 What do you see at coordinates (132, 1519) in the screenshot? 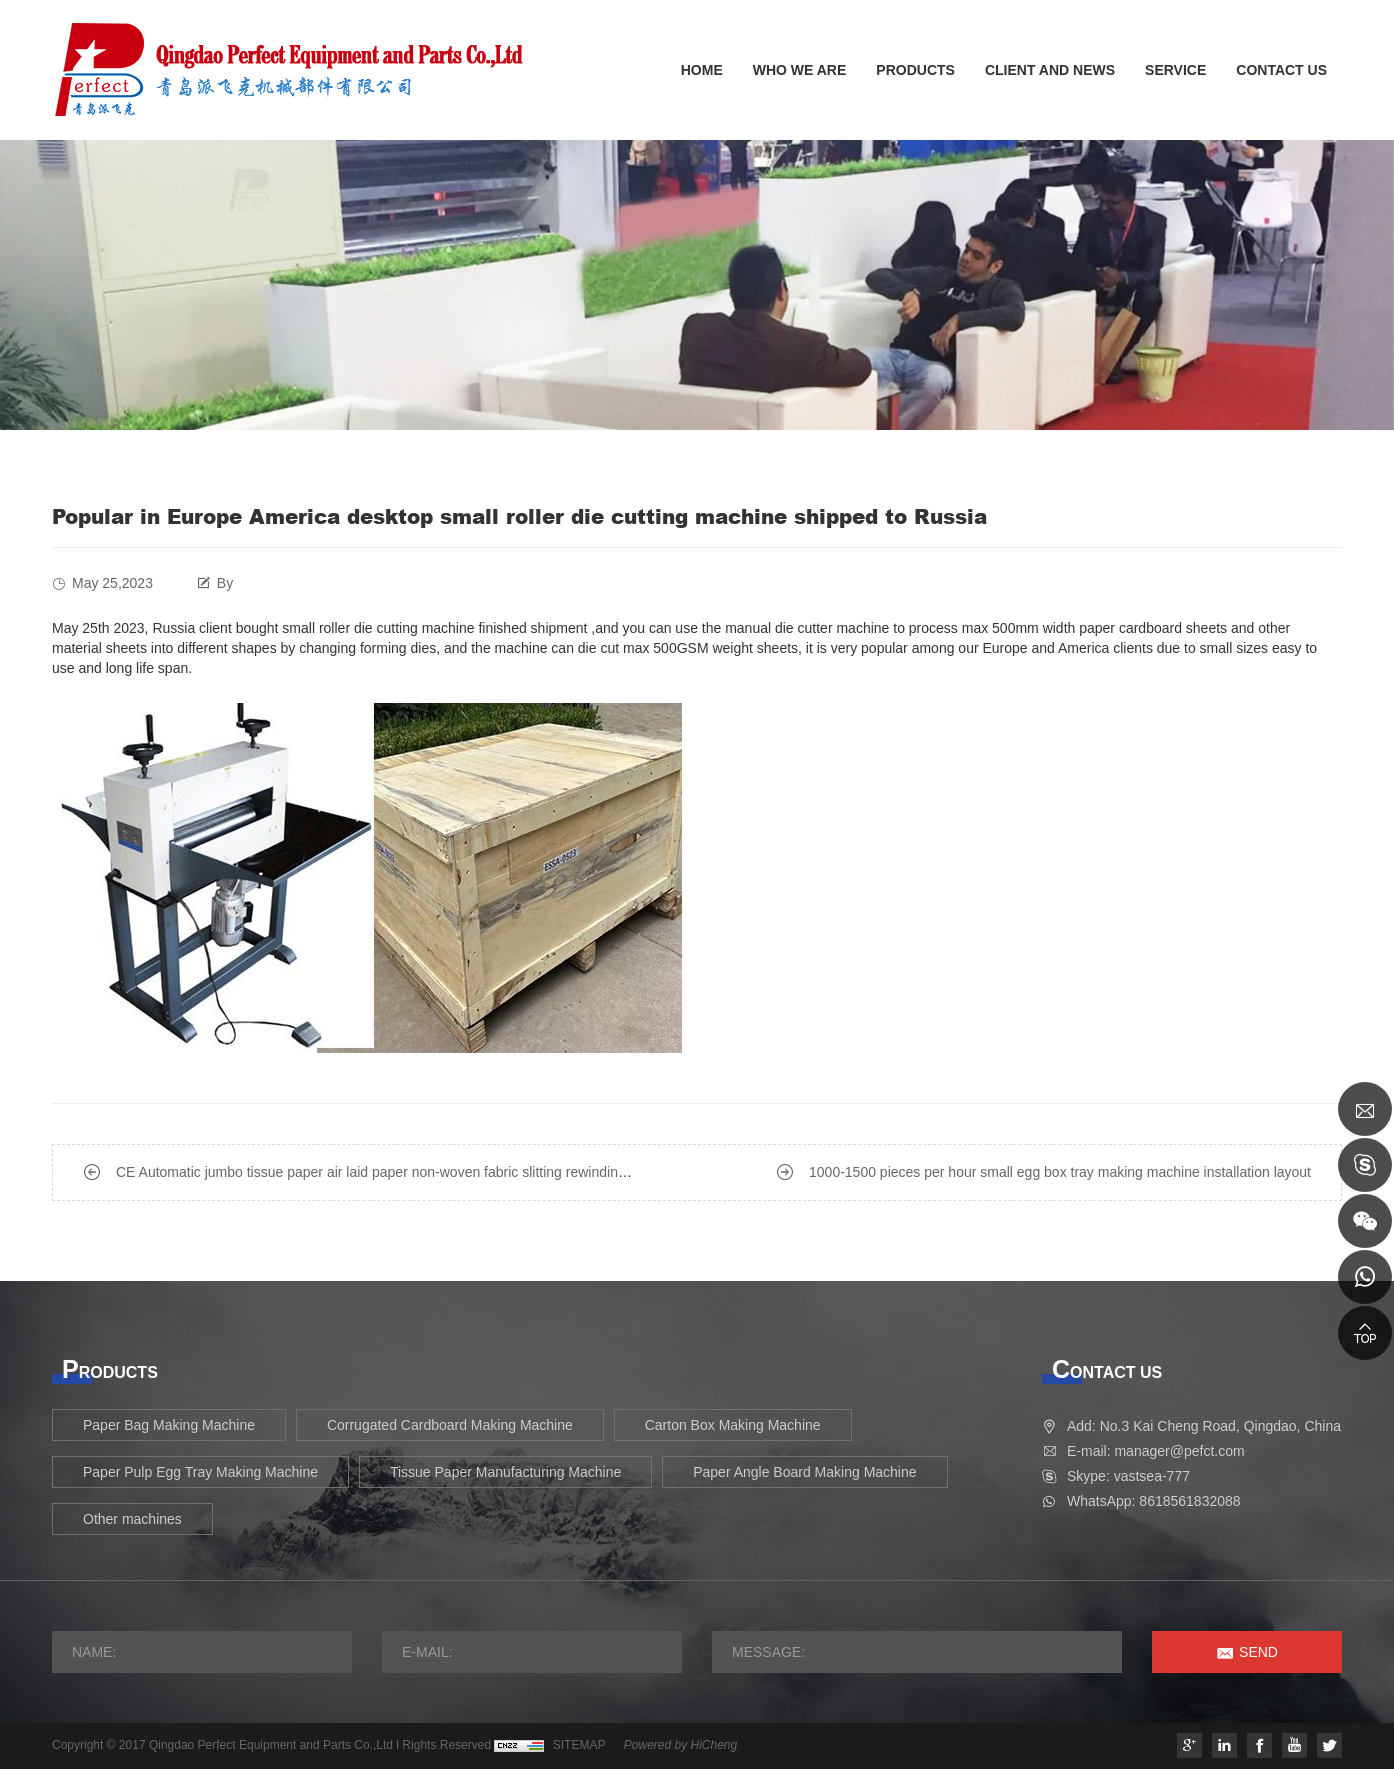
I see `Other machines` at bounding box center [132, 1519].